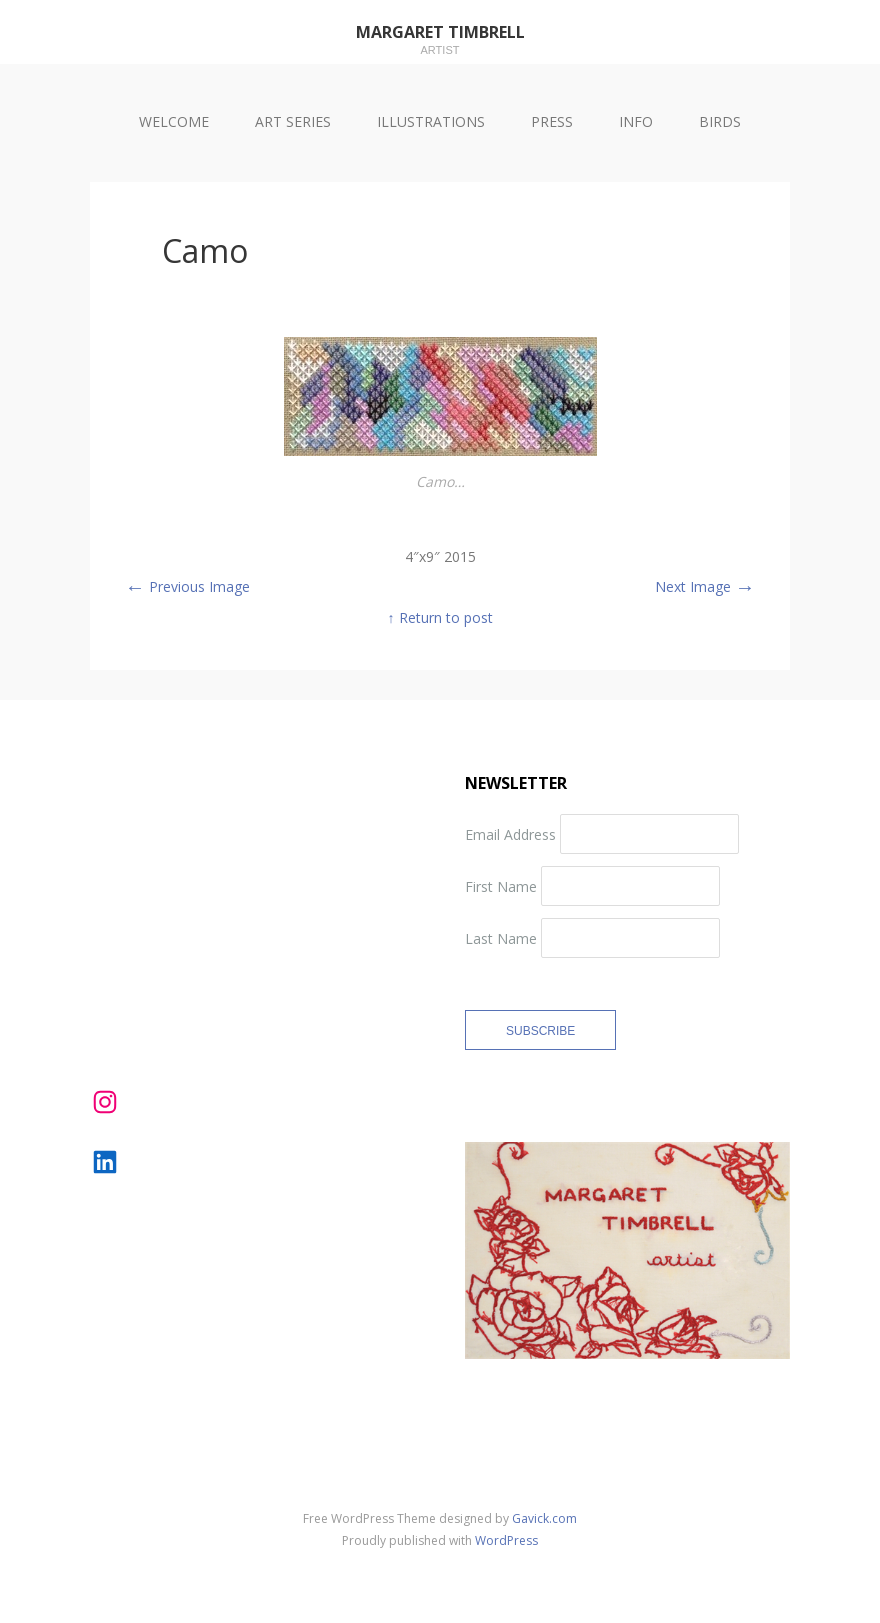 This screenshot has height=1623, width=880. I want to click on Next Image, so click(705, 586).